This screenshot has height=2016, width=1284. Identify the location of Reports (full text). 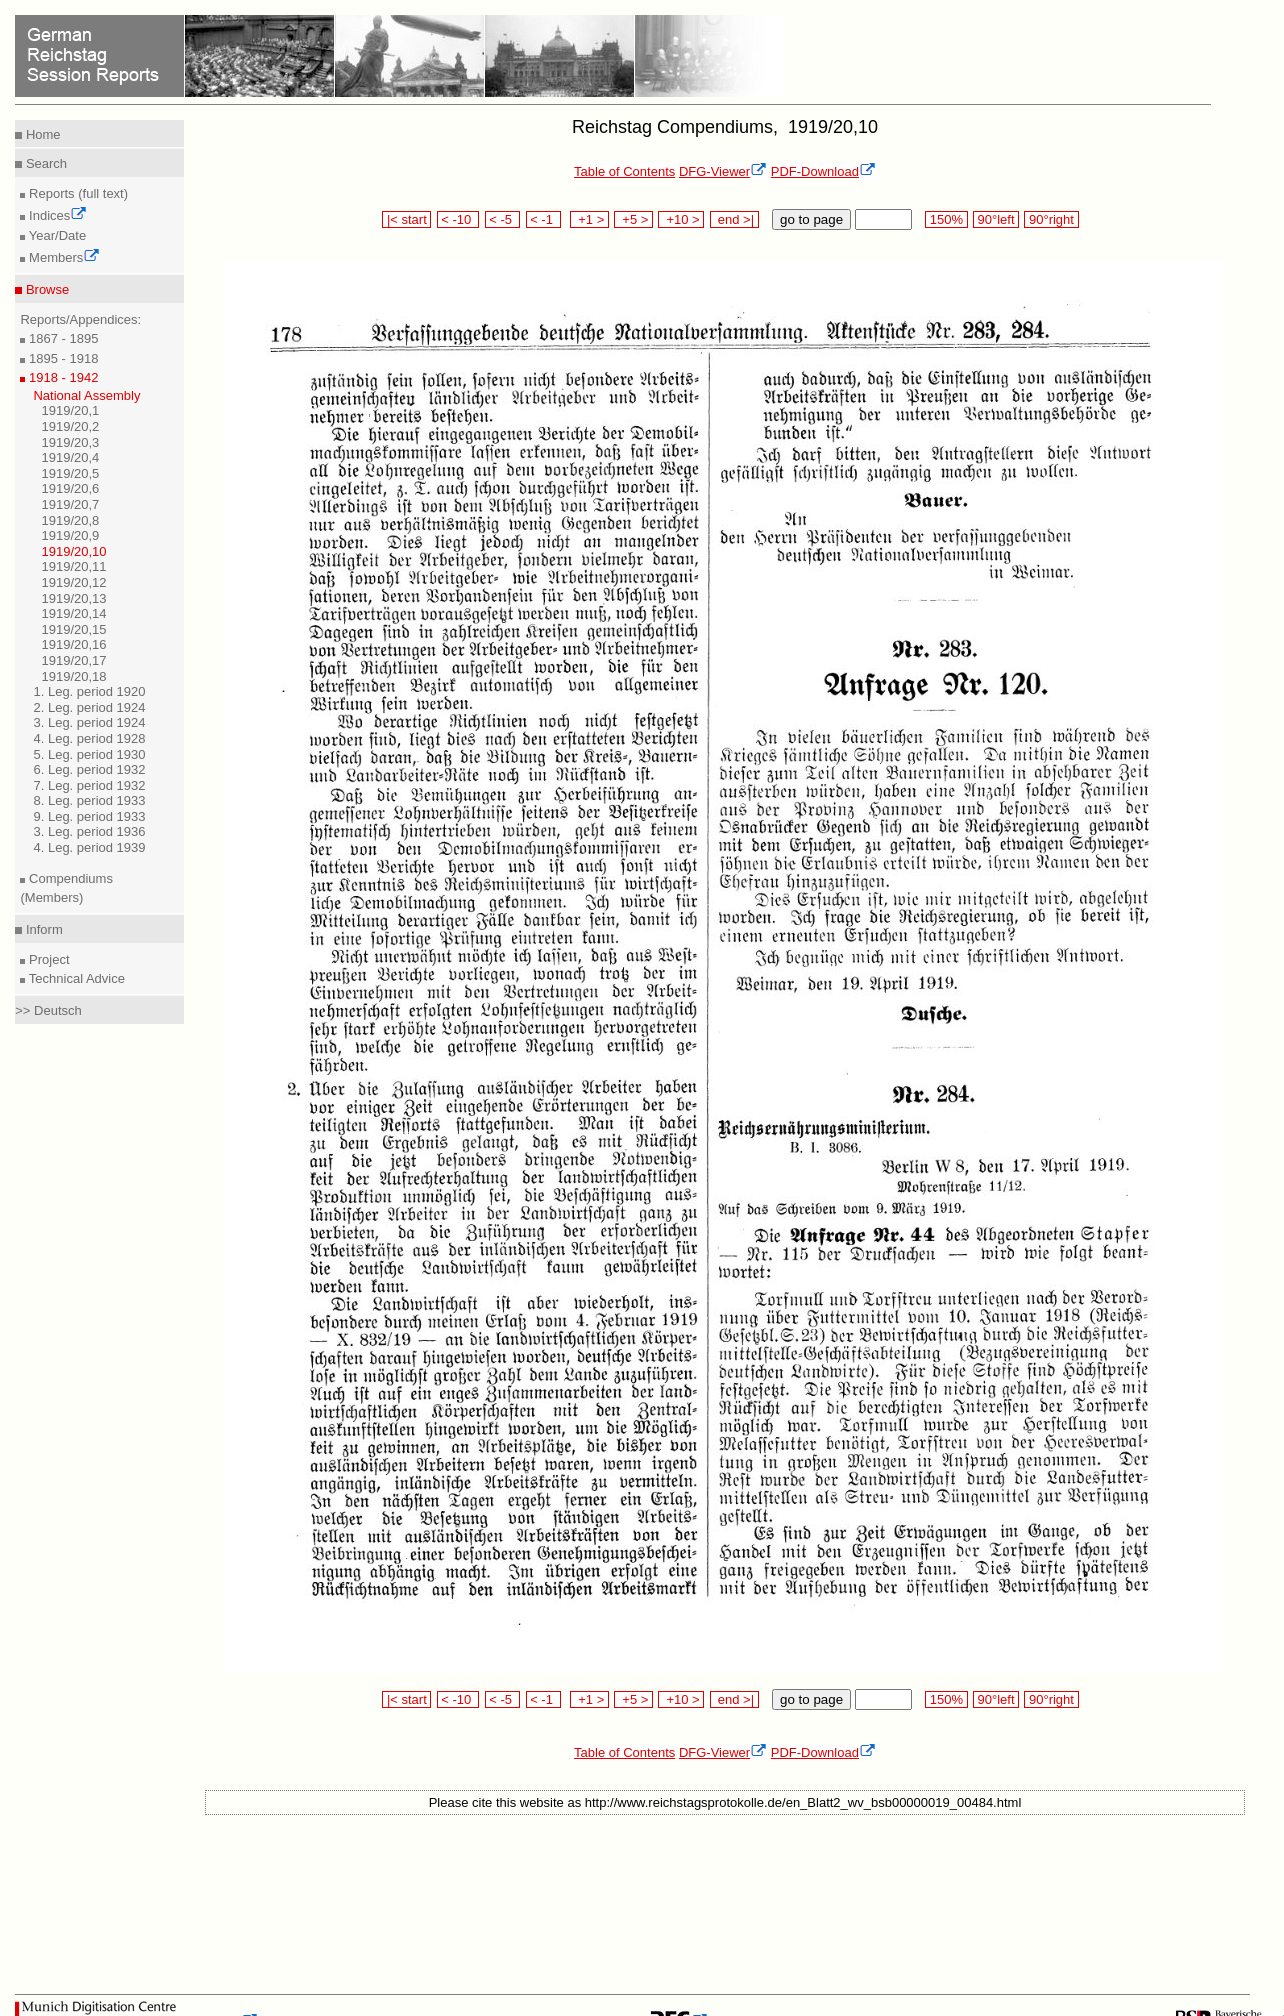
(76, 193).